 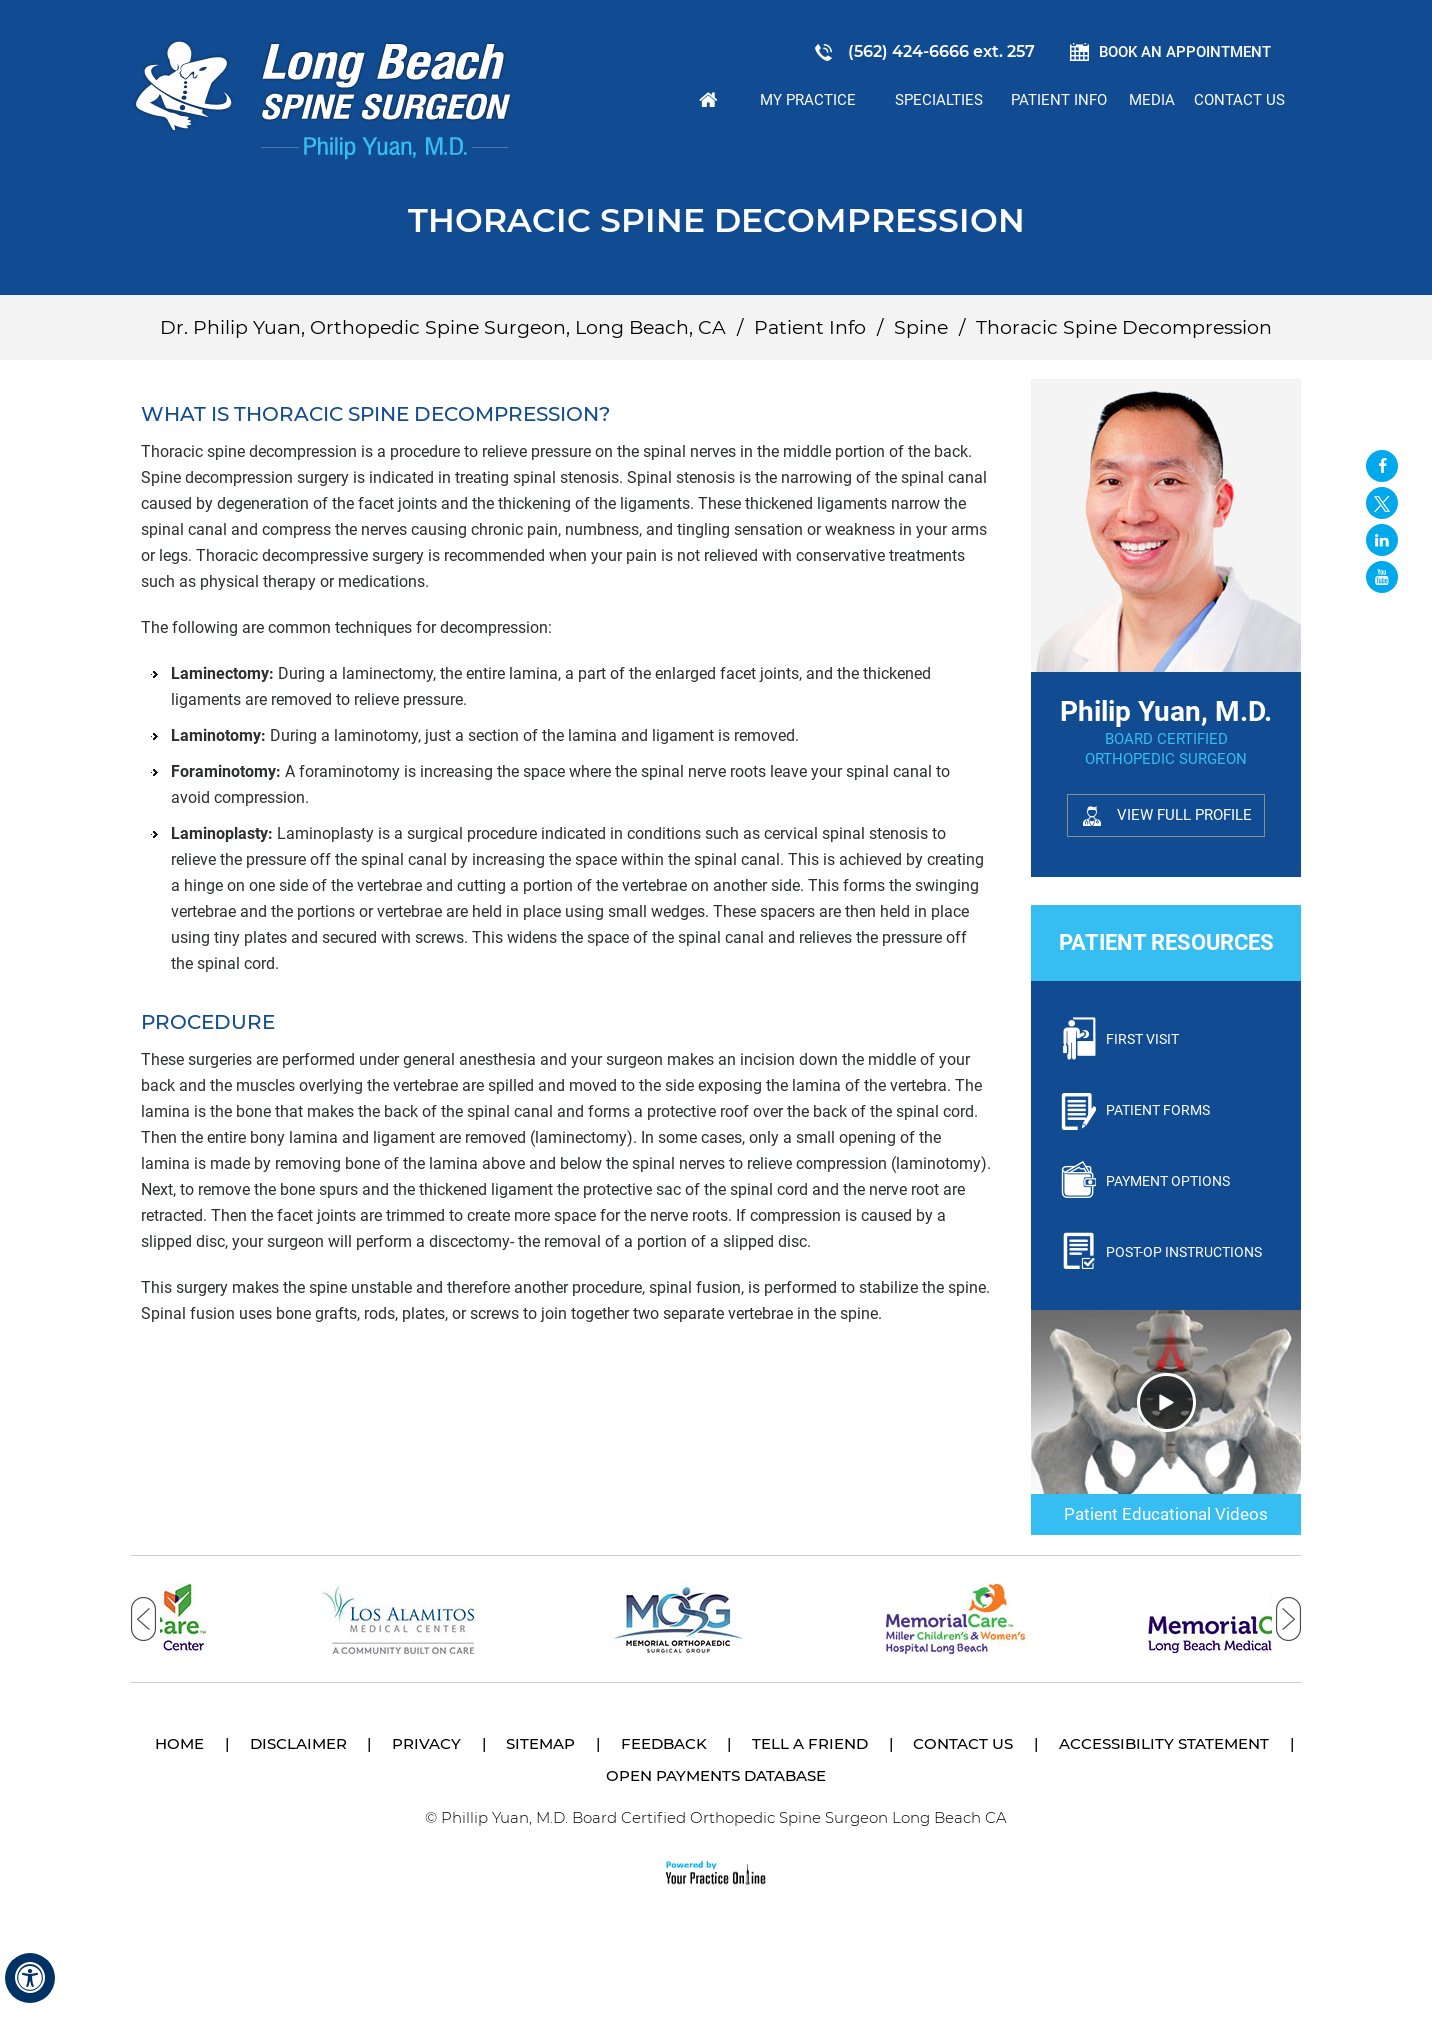 What do you see at coordinates (1059, 100) in the screenshot?
I see `Patient Info` at bounding box center [1059, 100].